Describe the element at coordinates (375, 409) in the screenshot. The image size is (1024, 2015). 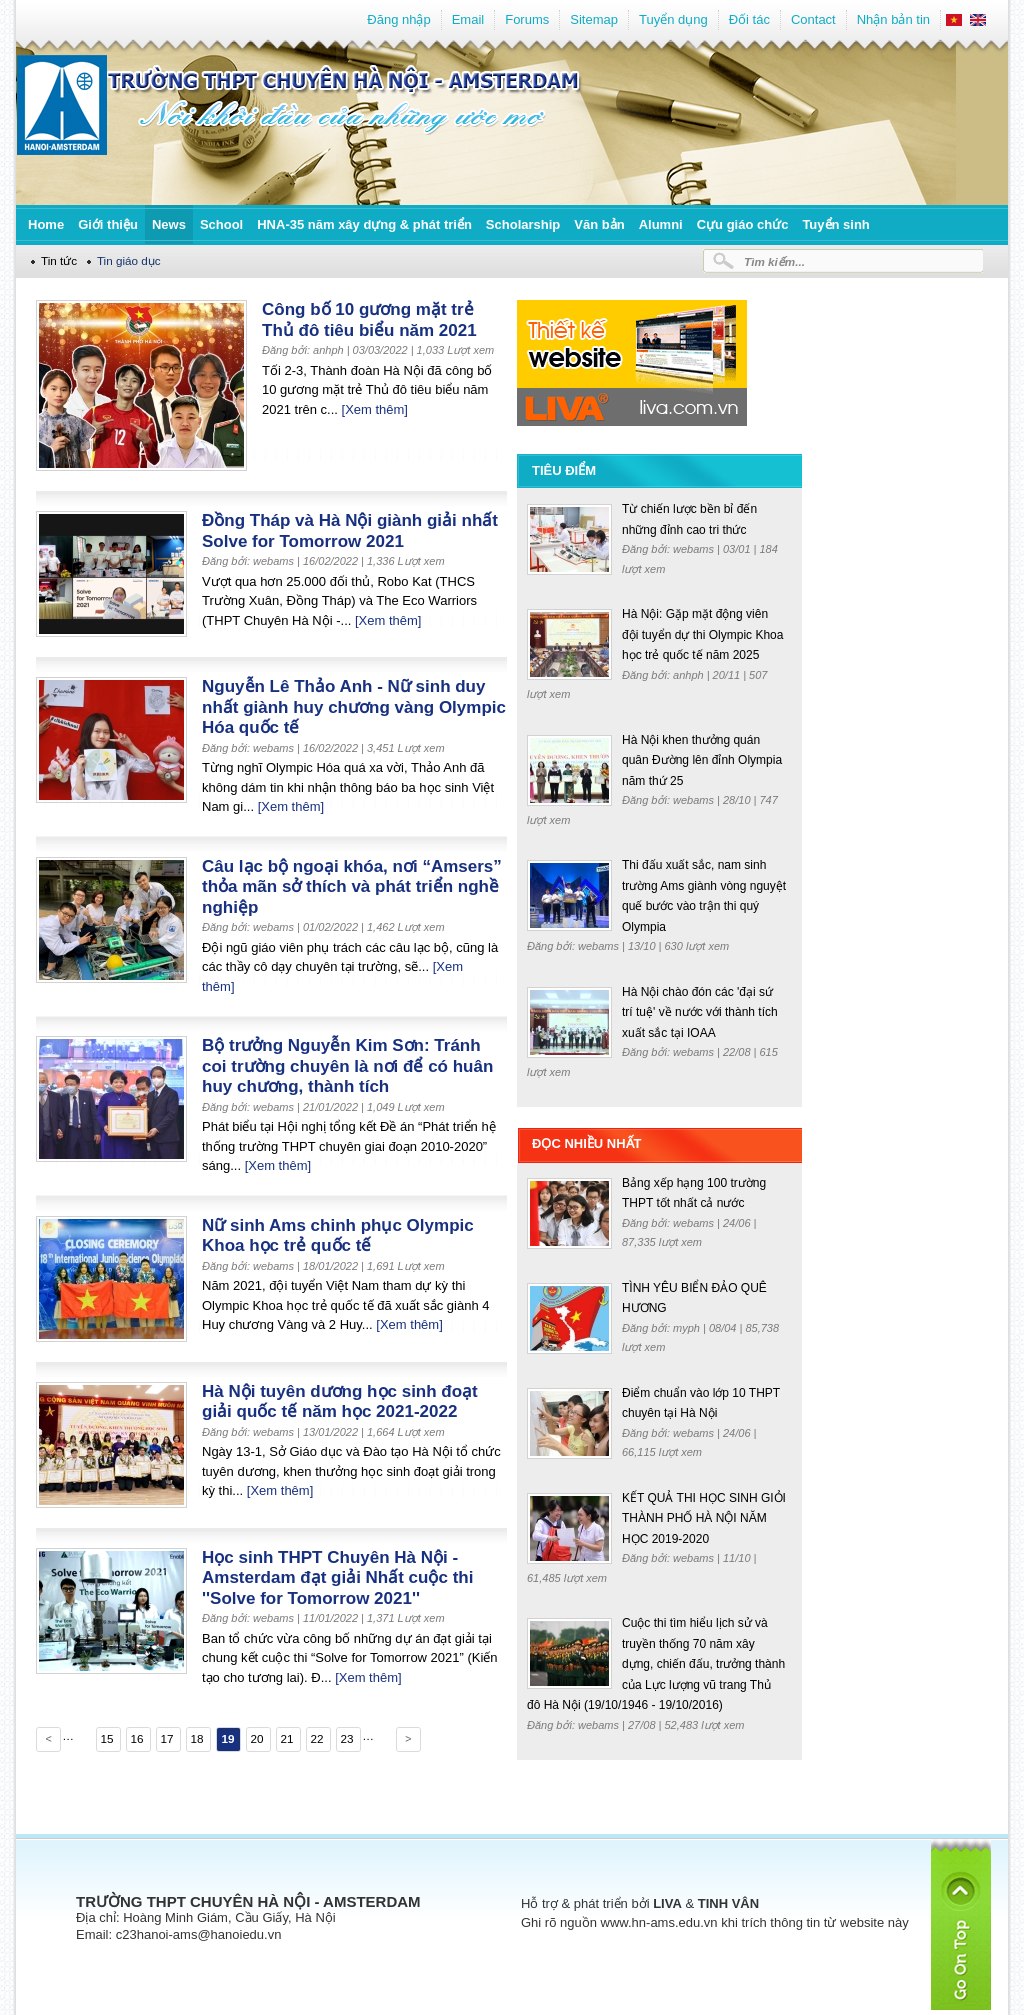
I see `[Xem thêm]` at that location.